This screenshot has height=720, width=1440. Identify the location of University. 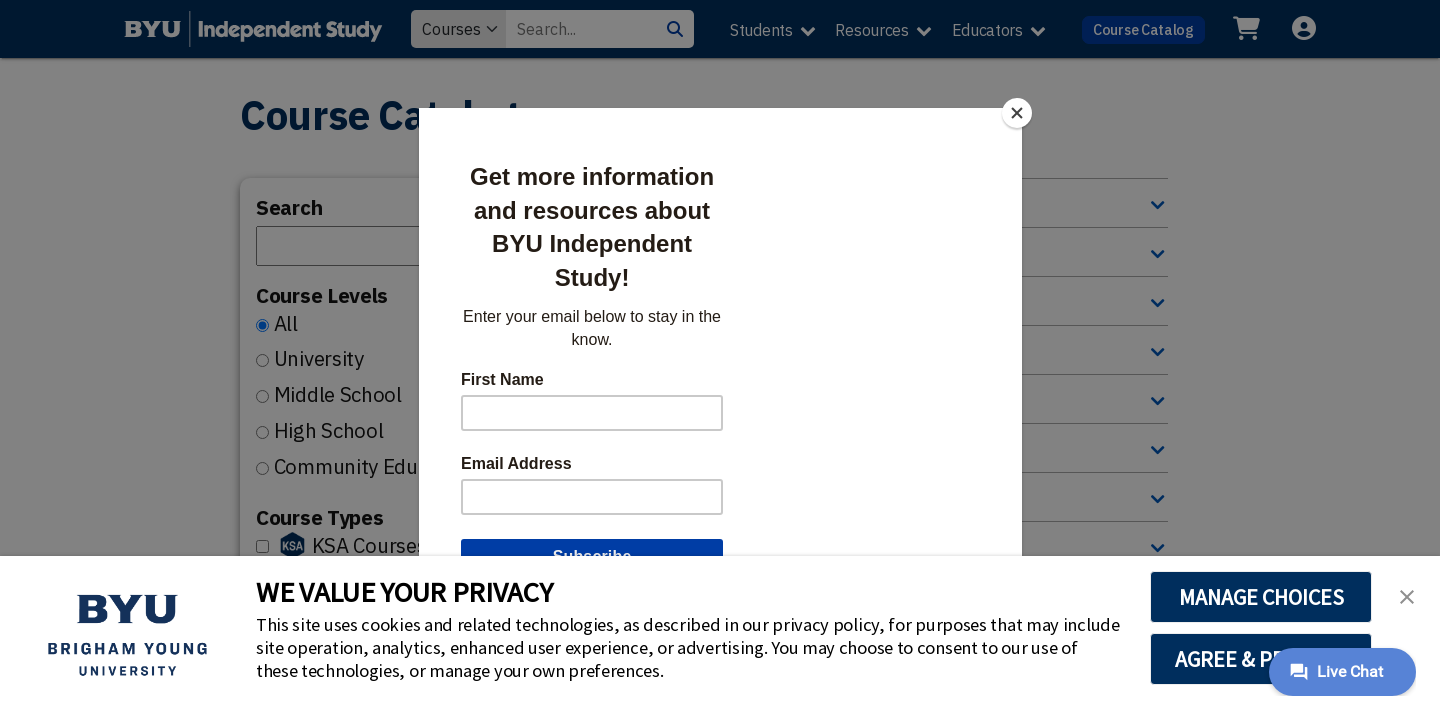
(319, 358).